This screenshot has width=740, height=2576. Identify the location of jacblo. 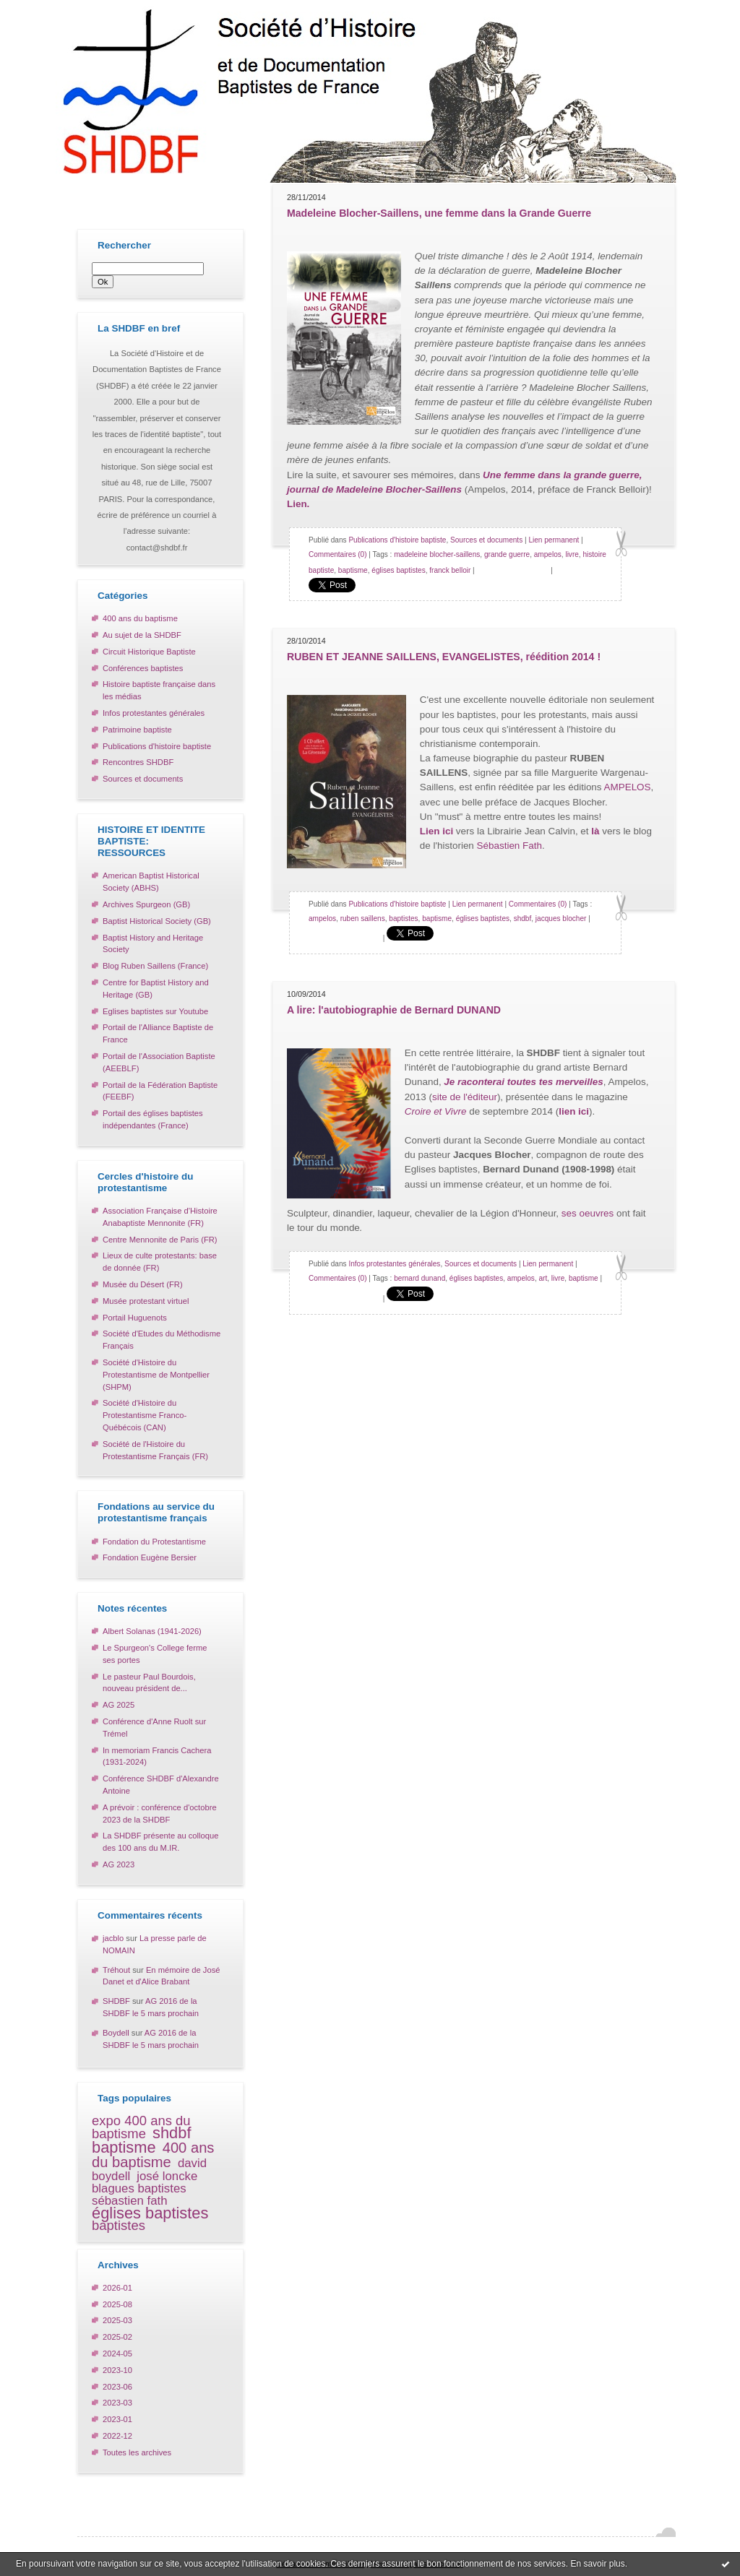
(113, 1938).